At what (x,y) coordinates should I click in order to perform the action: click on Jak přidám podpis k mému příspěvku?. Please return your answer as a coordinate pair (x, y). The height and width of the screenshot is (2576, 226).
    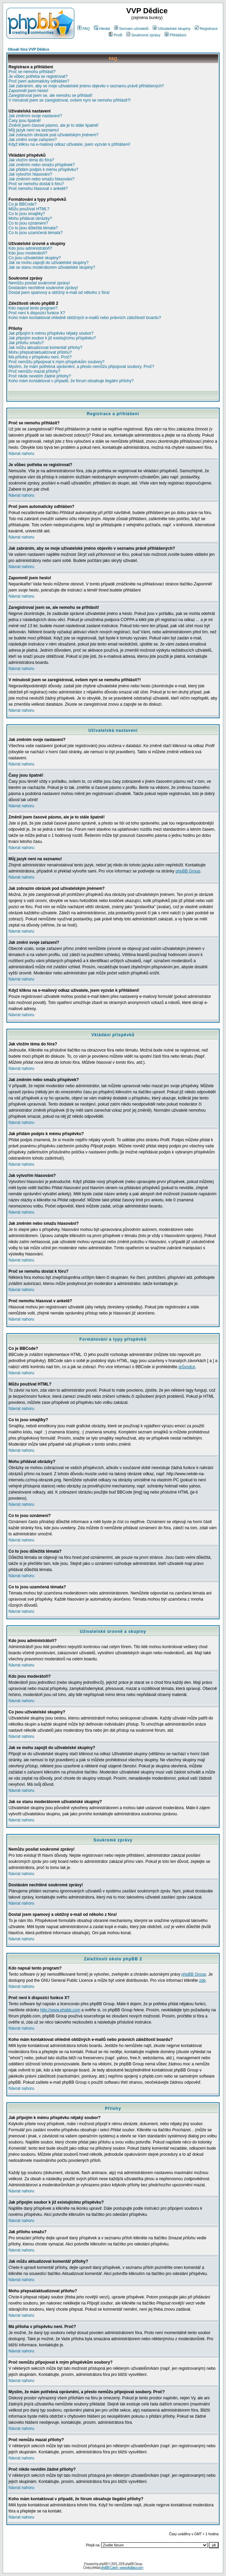
    Looking at the image, I should click on (43, 169).